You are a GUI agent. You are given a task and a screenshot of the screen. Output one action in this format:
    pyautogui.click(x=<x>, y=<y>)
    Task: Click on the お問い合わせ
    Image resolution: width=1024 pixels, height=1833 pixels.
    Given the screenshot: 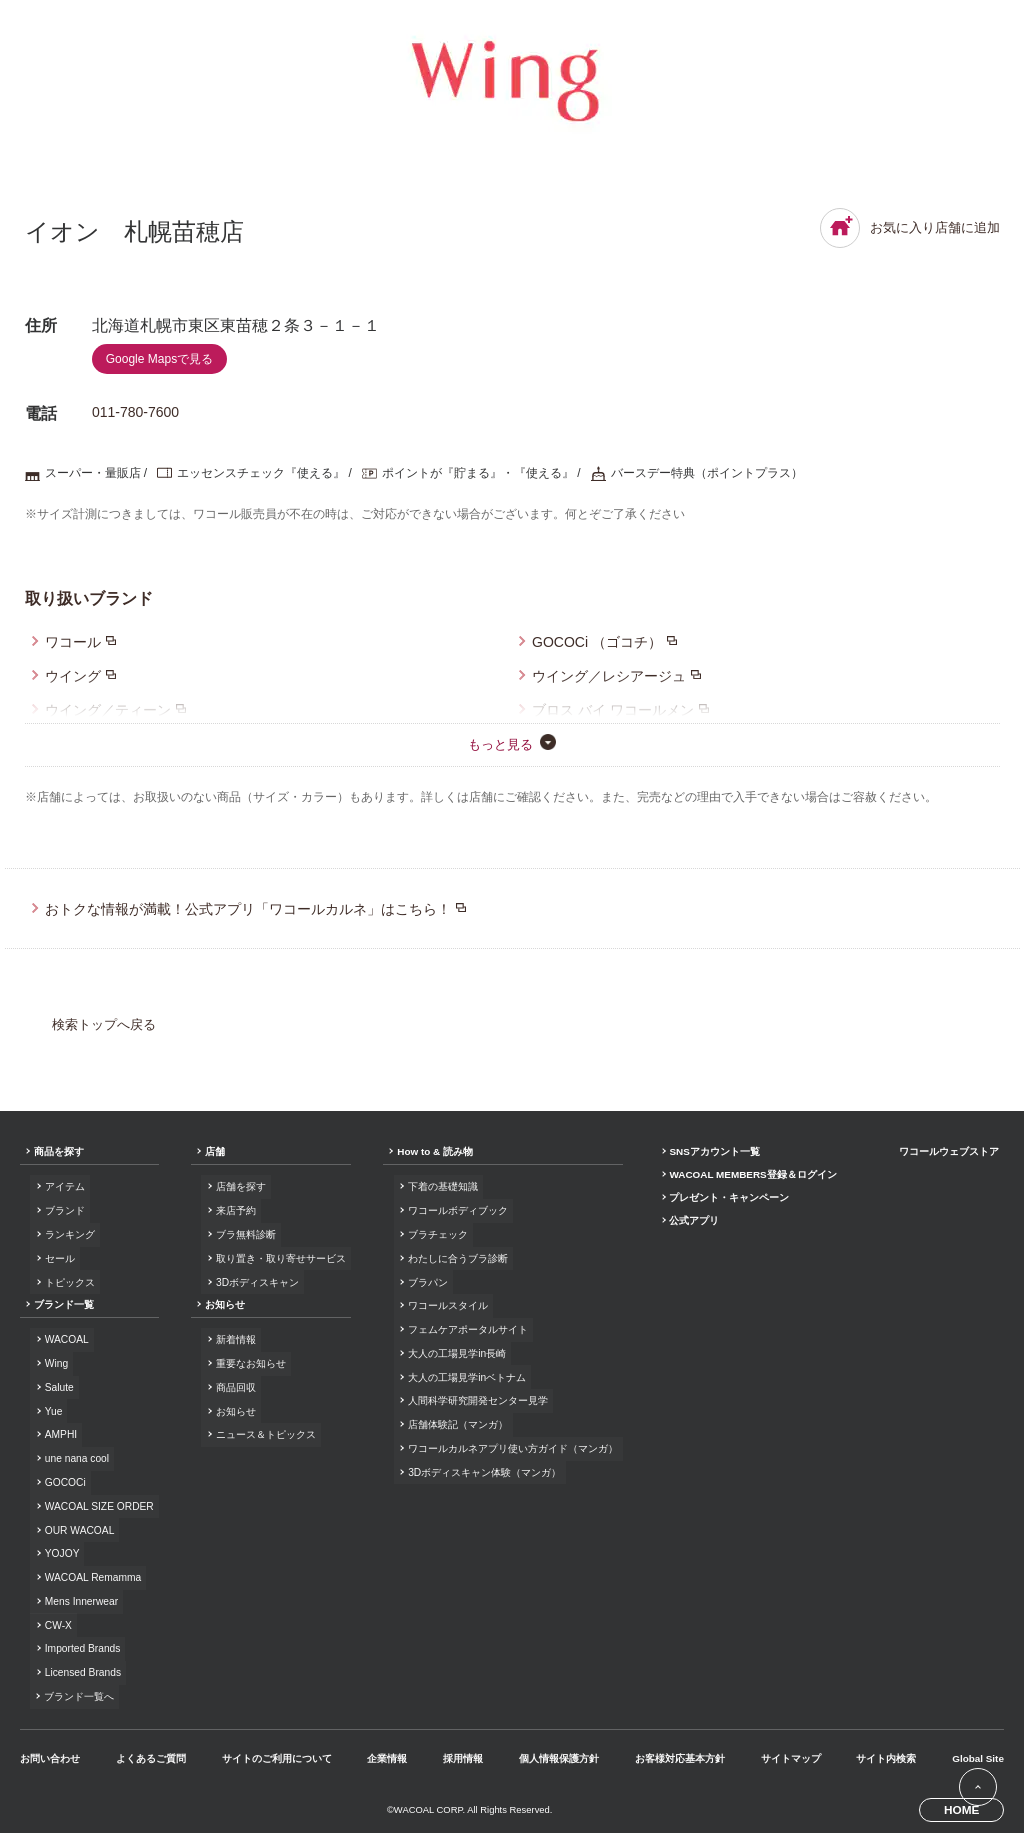 What is the action you would take?
    pyautogui.click(x=50, y=1753)
    